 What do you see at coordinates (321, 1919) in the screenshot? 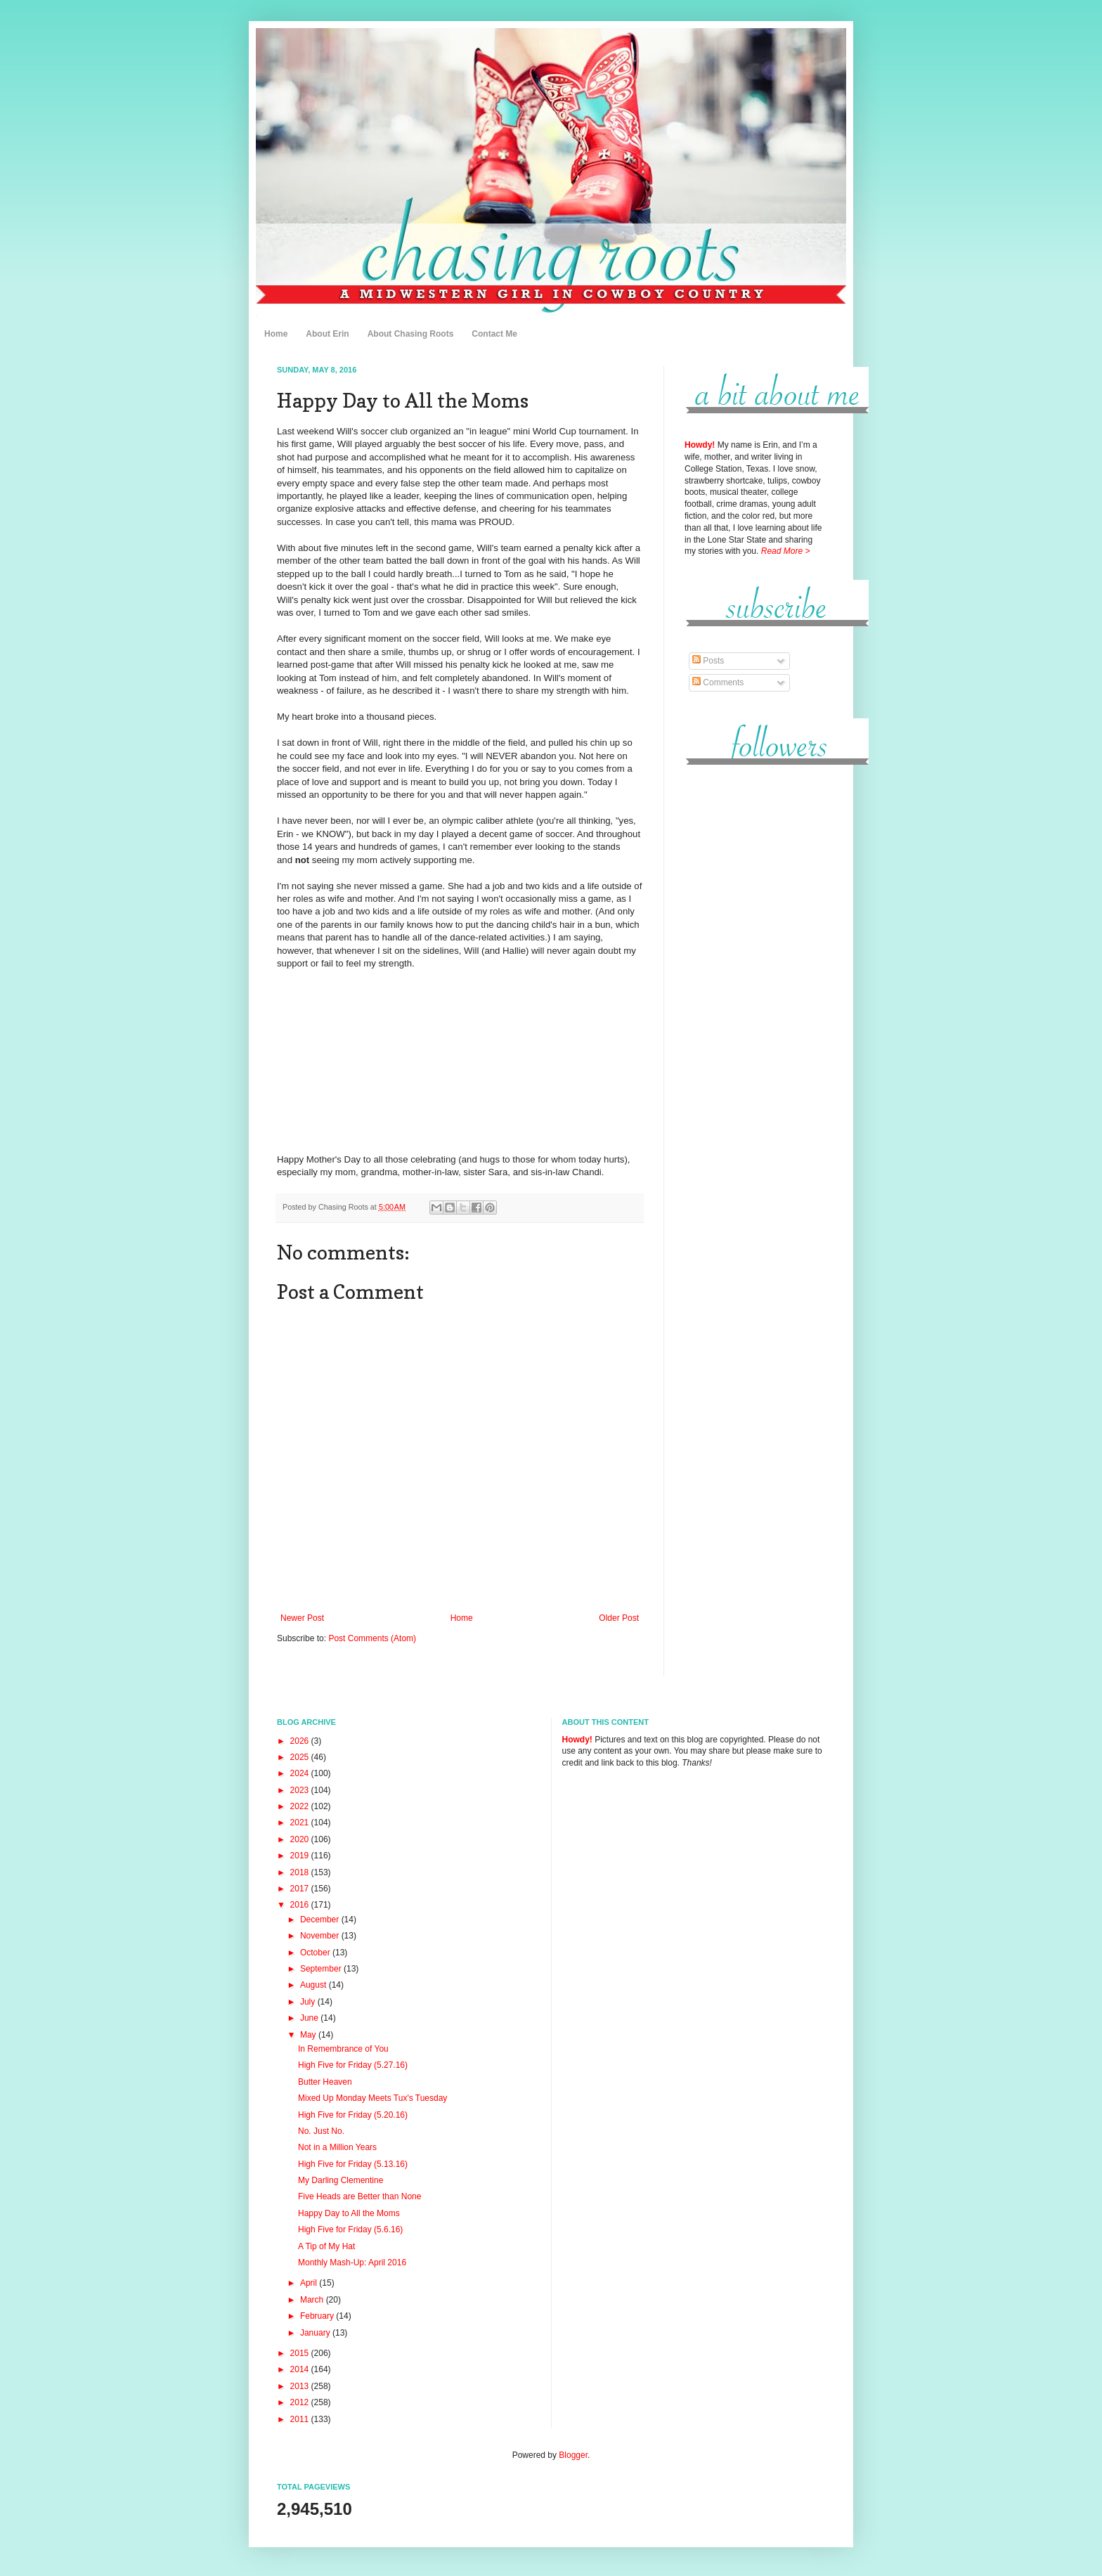
I see `December` at bounding box center [321, 1919].